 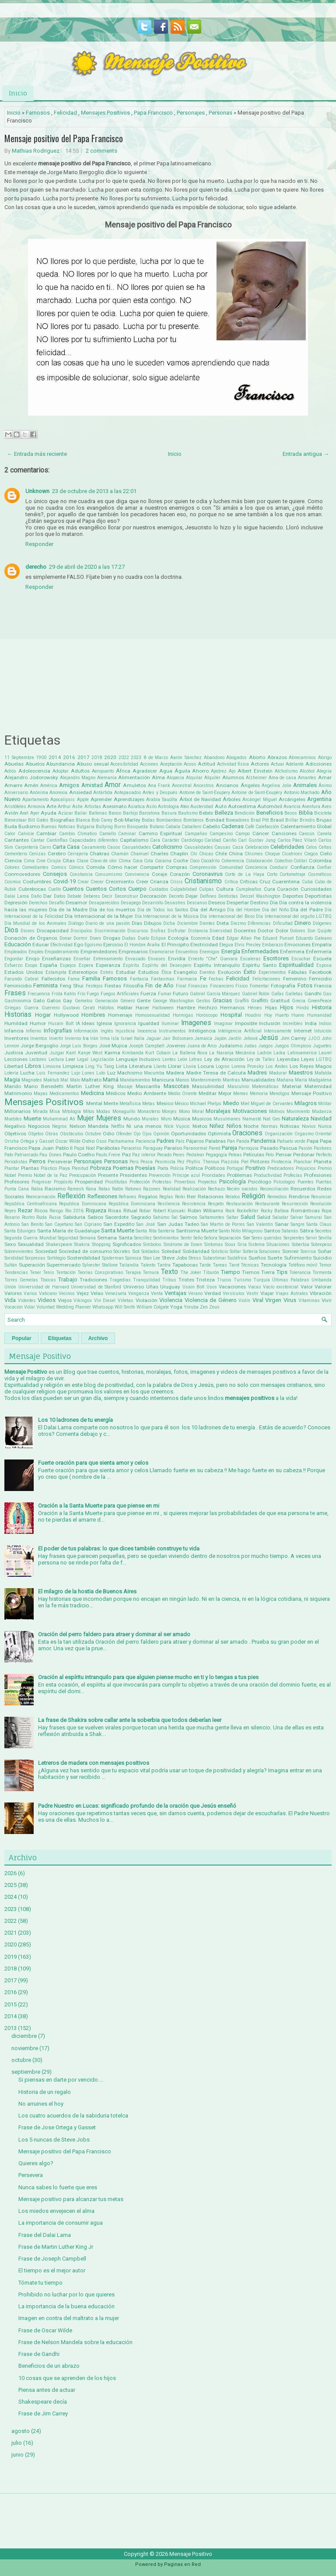 What do you see at coordinates (206, 1080) in the screenshot?
I see `Mantenimiento` at bounding box center [206, 1080].